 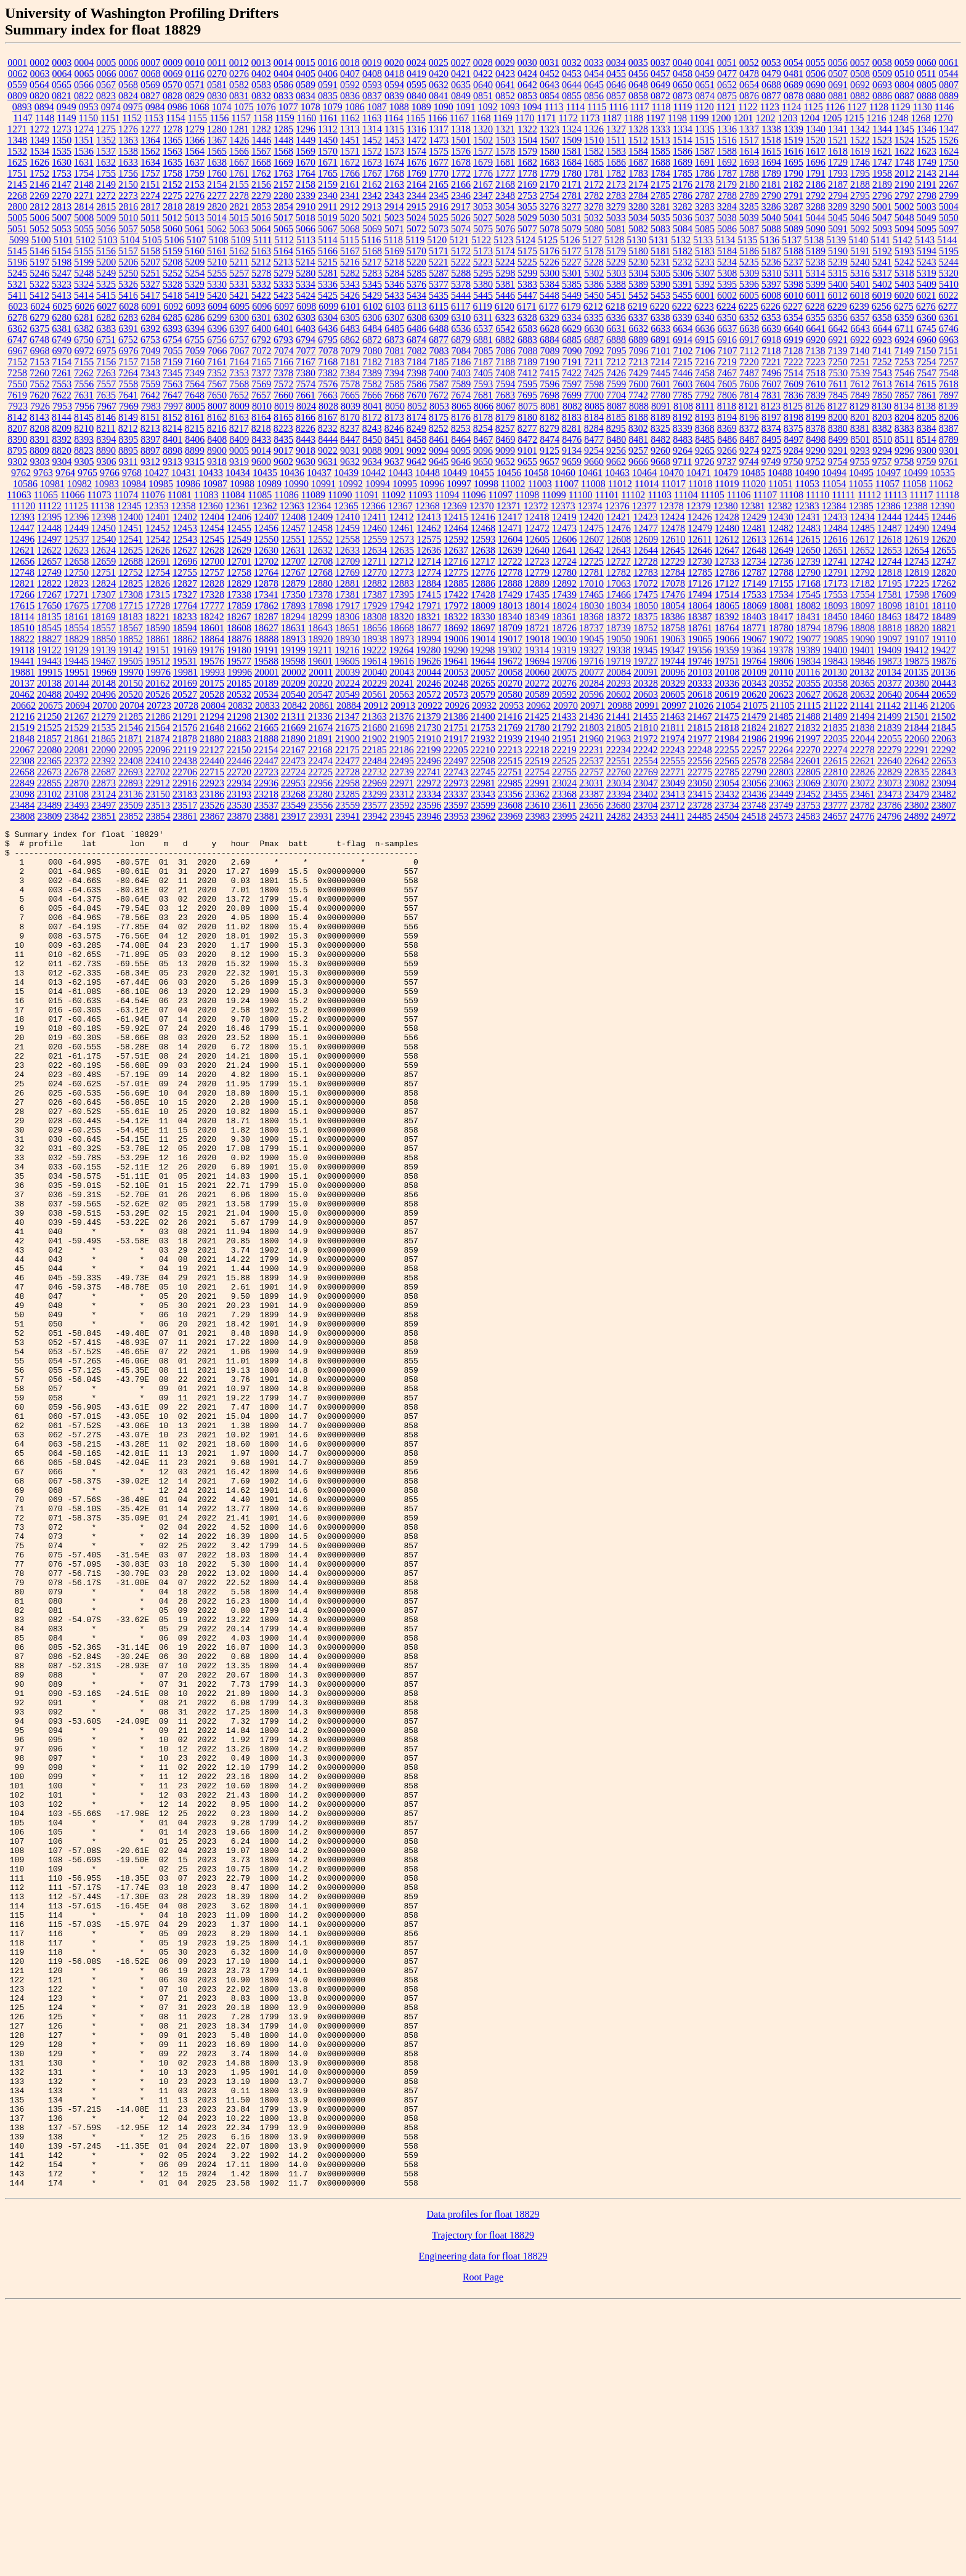 I want to click on 7164, so click(x=239, y=362).